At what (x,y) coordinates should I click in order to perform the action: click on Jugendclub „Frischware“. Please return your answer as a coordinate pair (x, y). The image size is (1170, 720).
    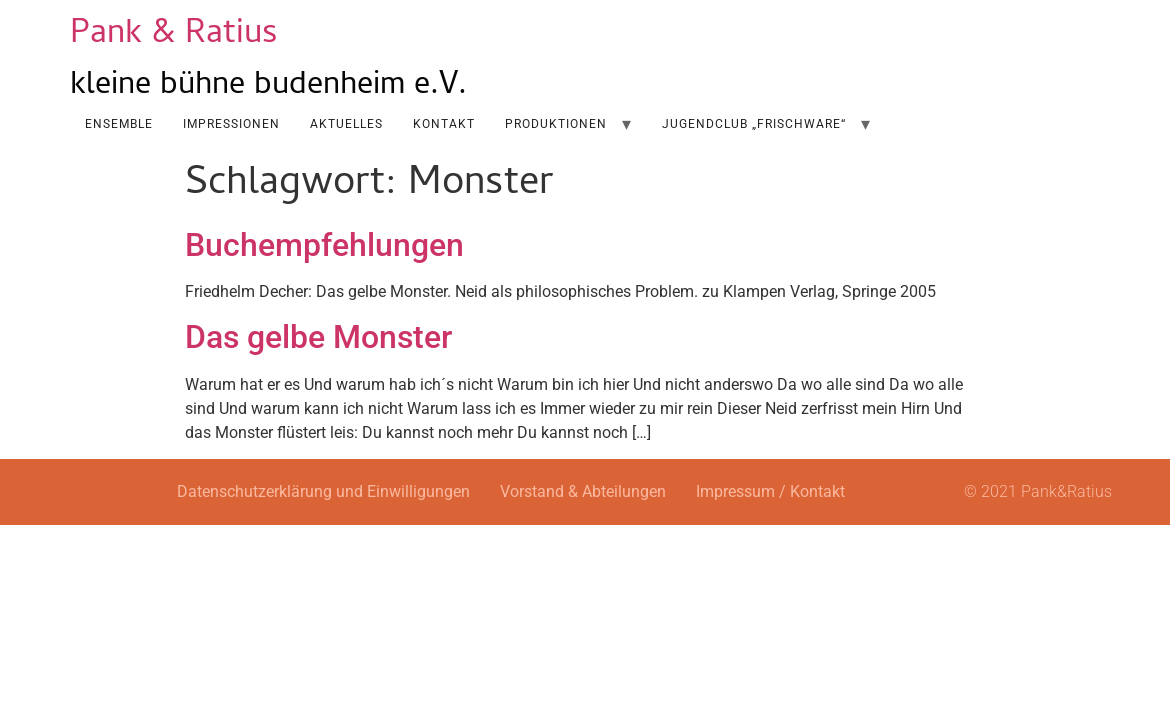
    Looking at the image, I should click on (754, 124).